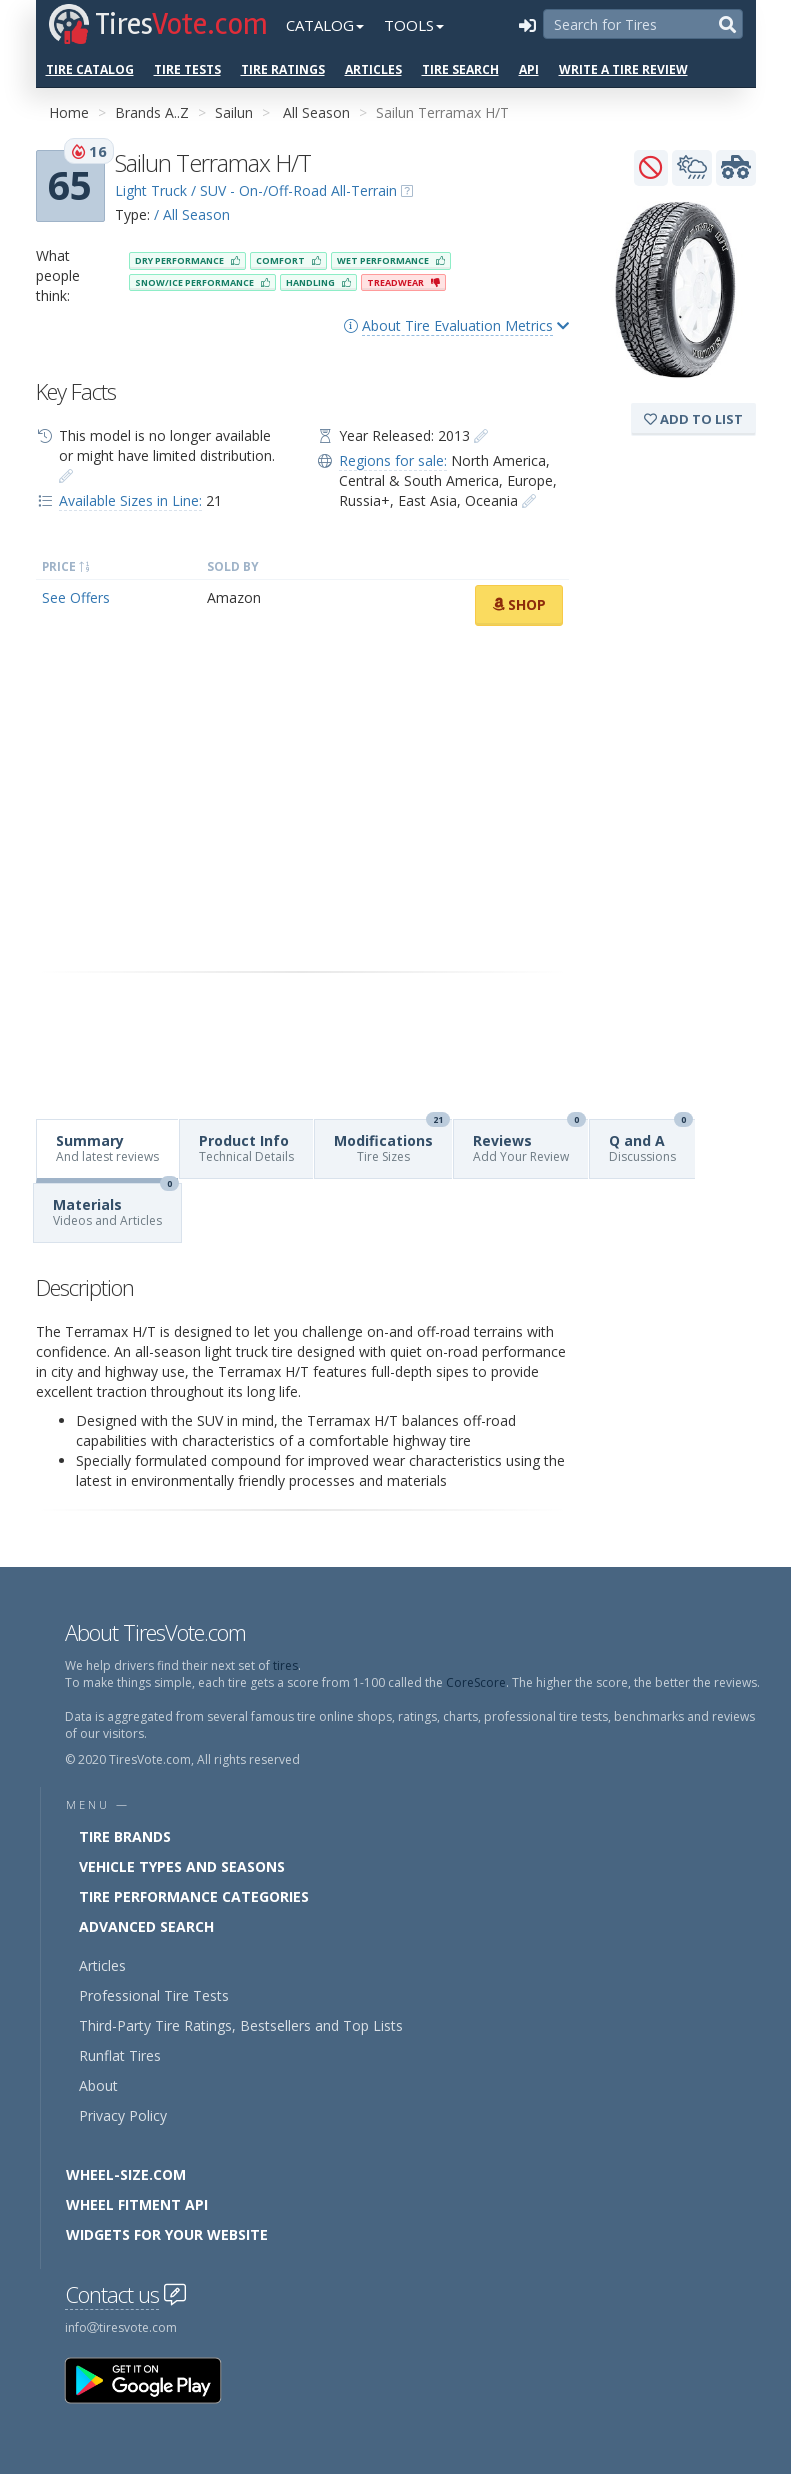 Image resolution: width=791 pixels, height=2474 pixels. What do you see at coordinates (392, 1142) in the screenshot?
I see `Modifications` at bounding box center [392, 1142].